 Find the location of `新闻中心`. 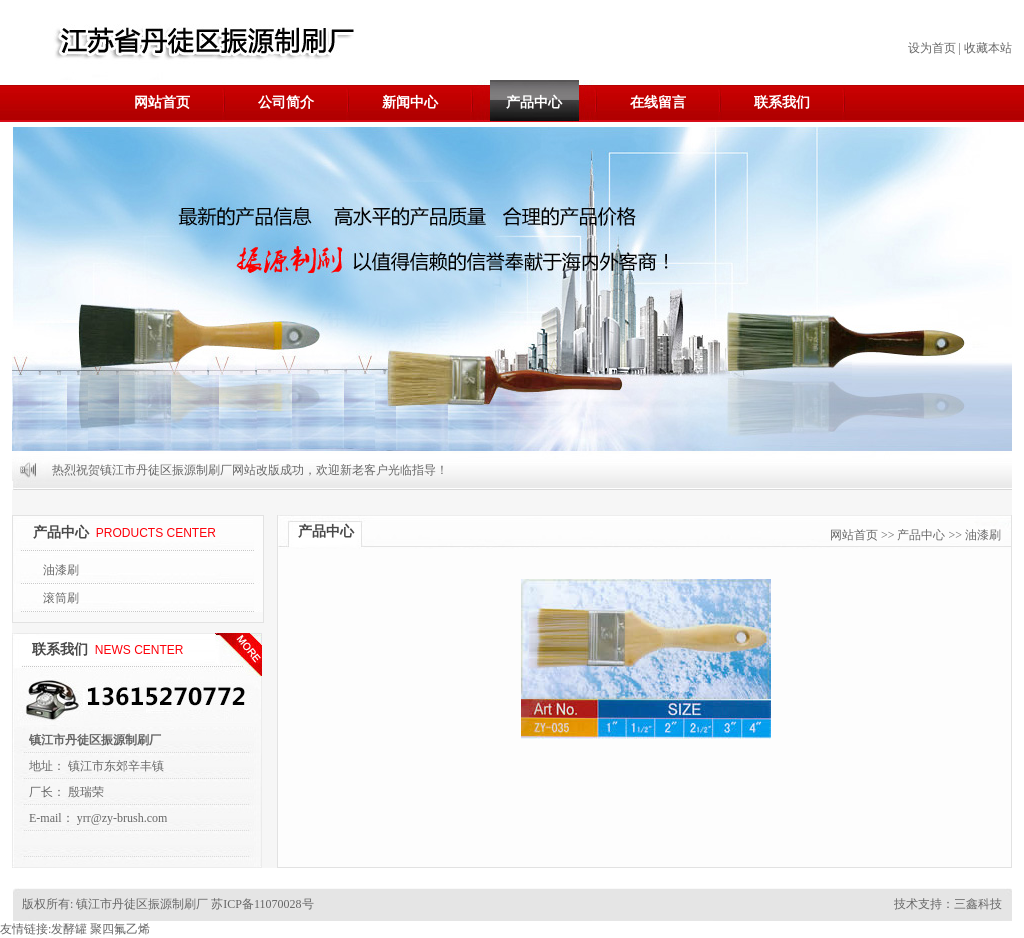

新闻中心 is located at coordinates (410, 102).